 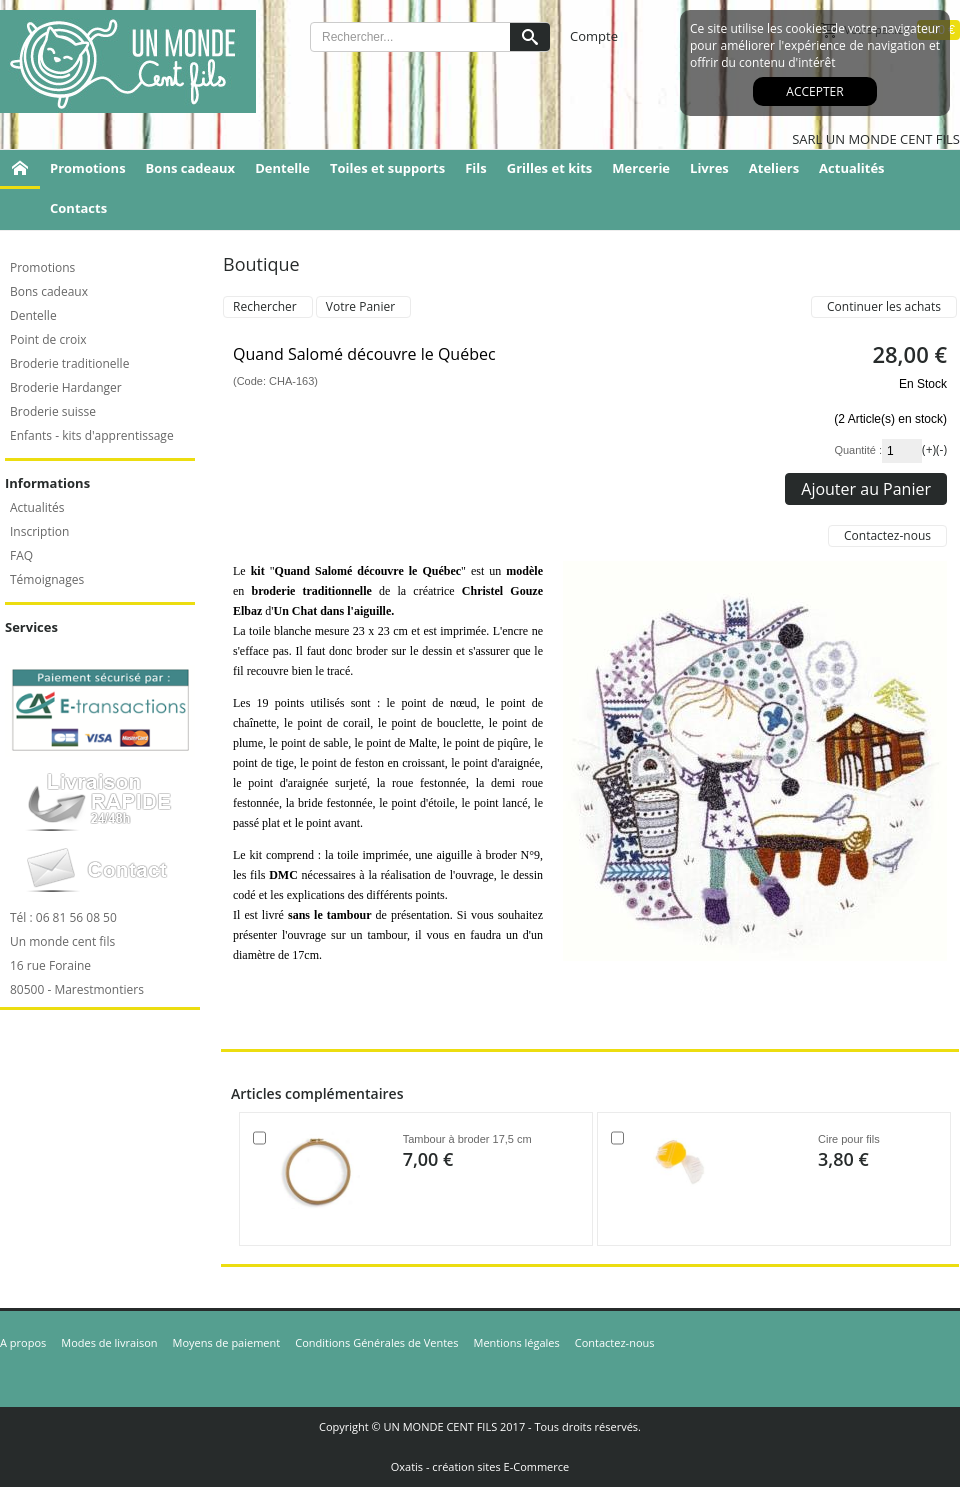 I want to click on Mentions légales, so click(x=517, y=1342).